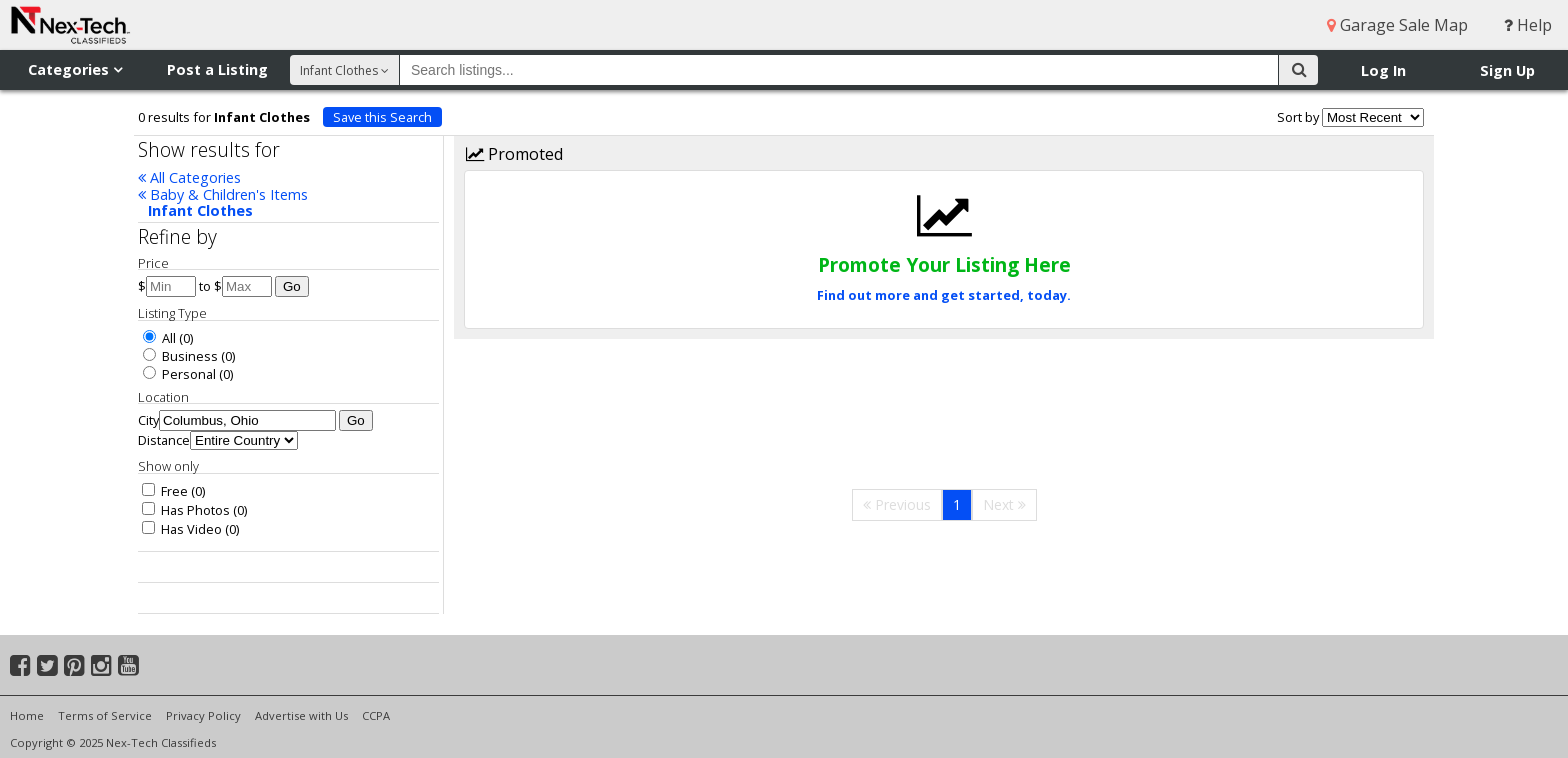 This screenshot has width=1568, height=758. What do you see at coordinates (27, 715) in the screenshot?
I see `Home` at bounding box center [27, 715].